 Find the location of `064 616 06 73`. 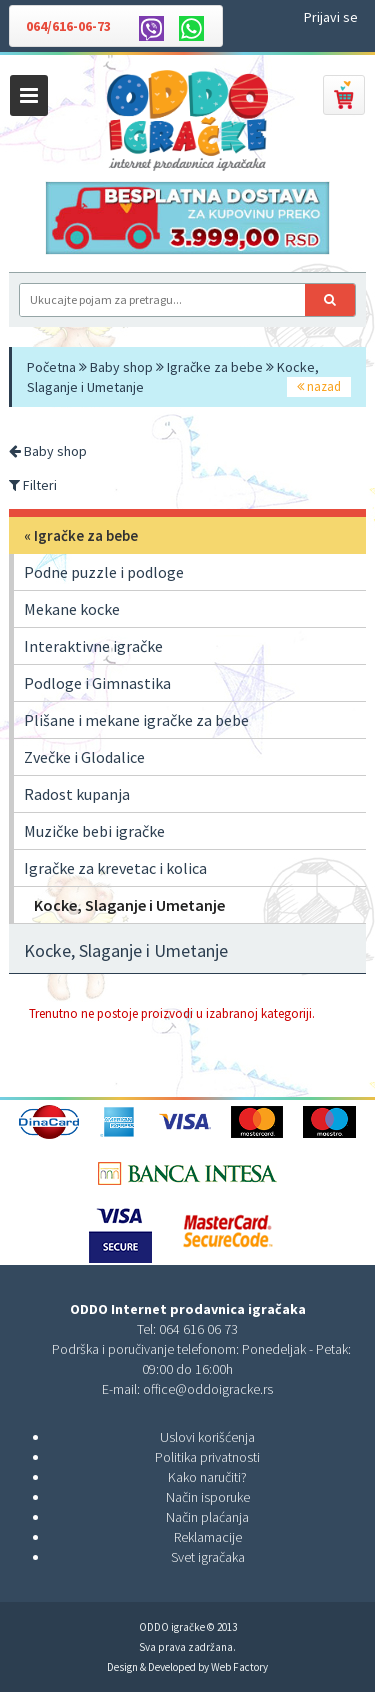

064 616 06 73 is located at coordinates (198, 1329).